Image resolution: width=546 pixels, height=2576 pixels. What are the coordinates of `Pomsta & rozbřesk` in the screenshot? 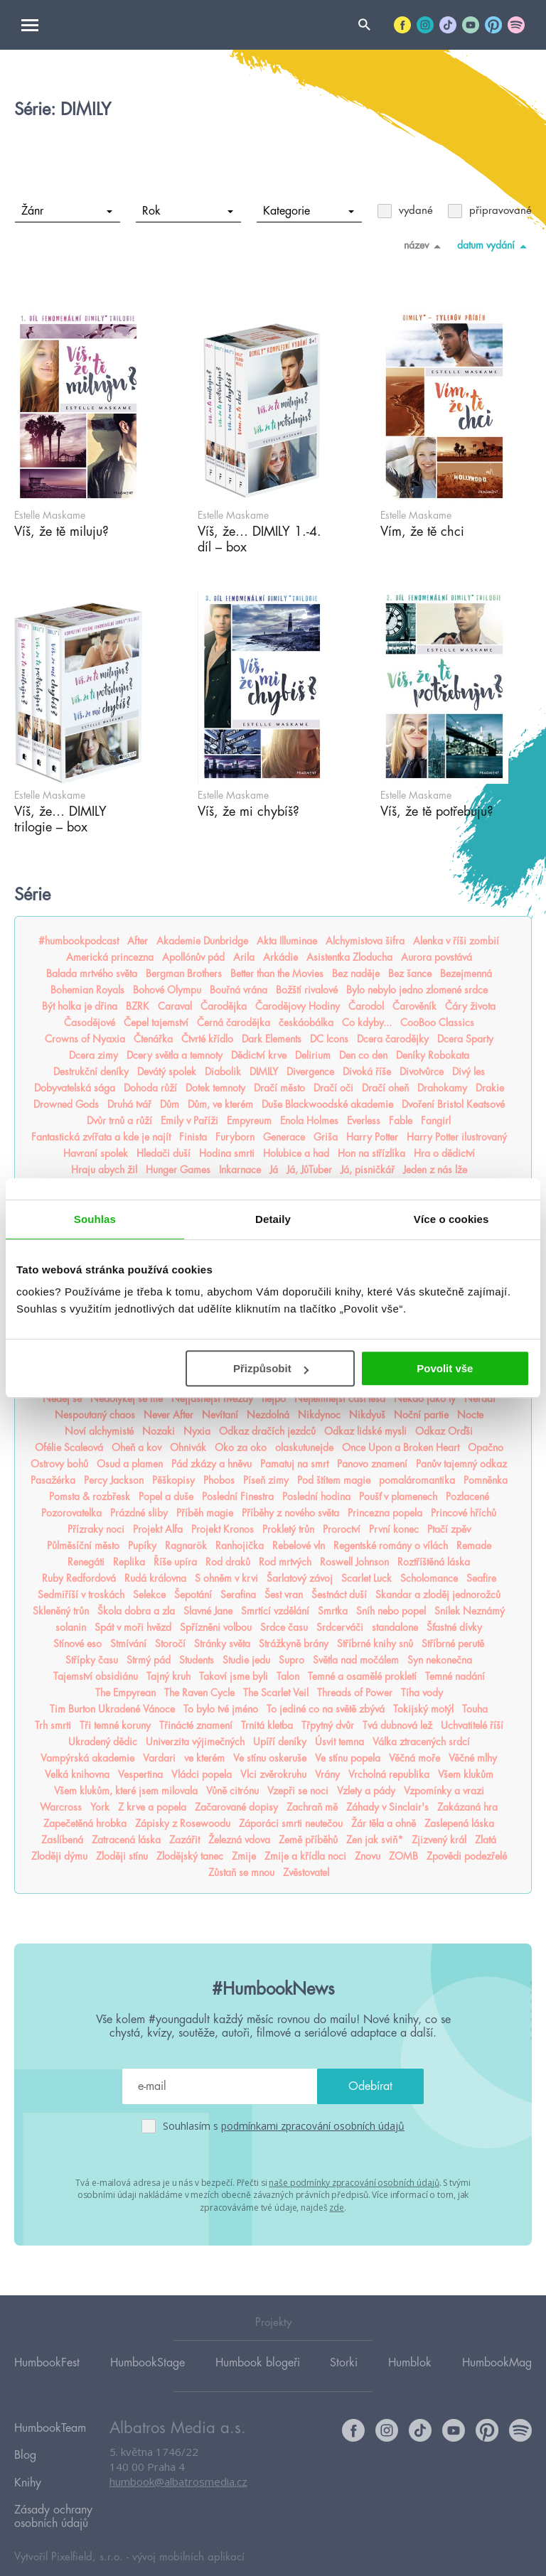 It's located at (89, 1497).